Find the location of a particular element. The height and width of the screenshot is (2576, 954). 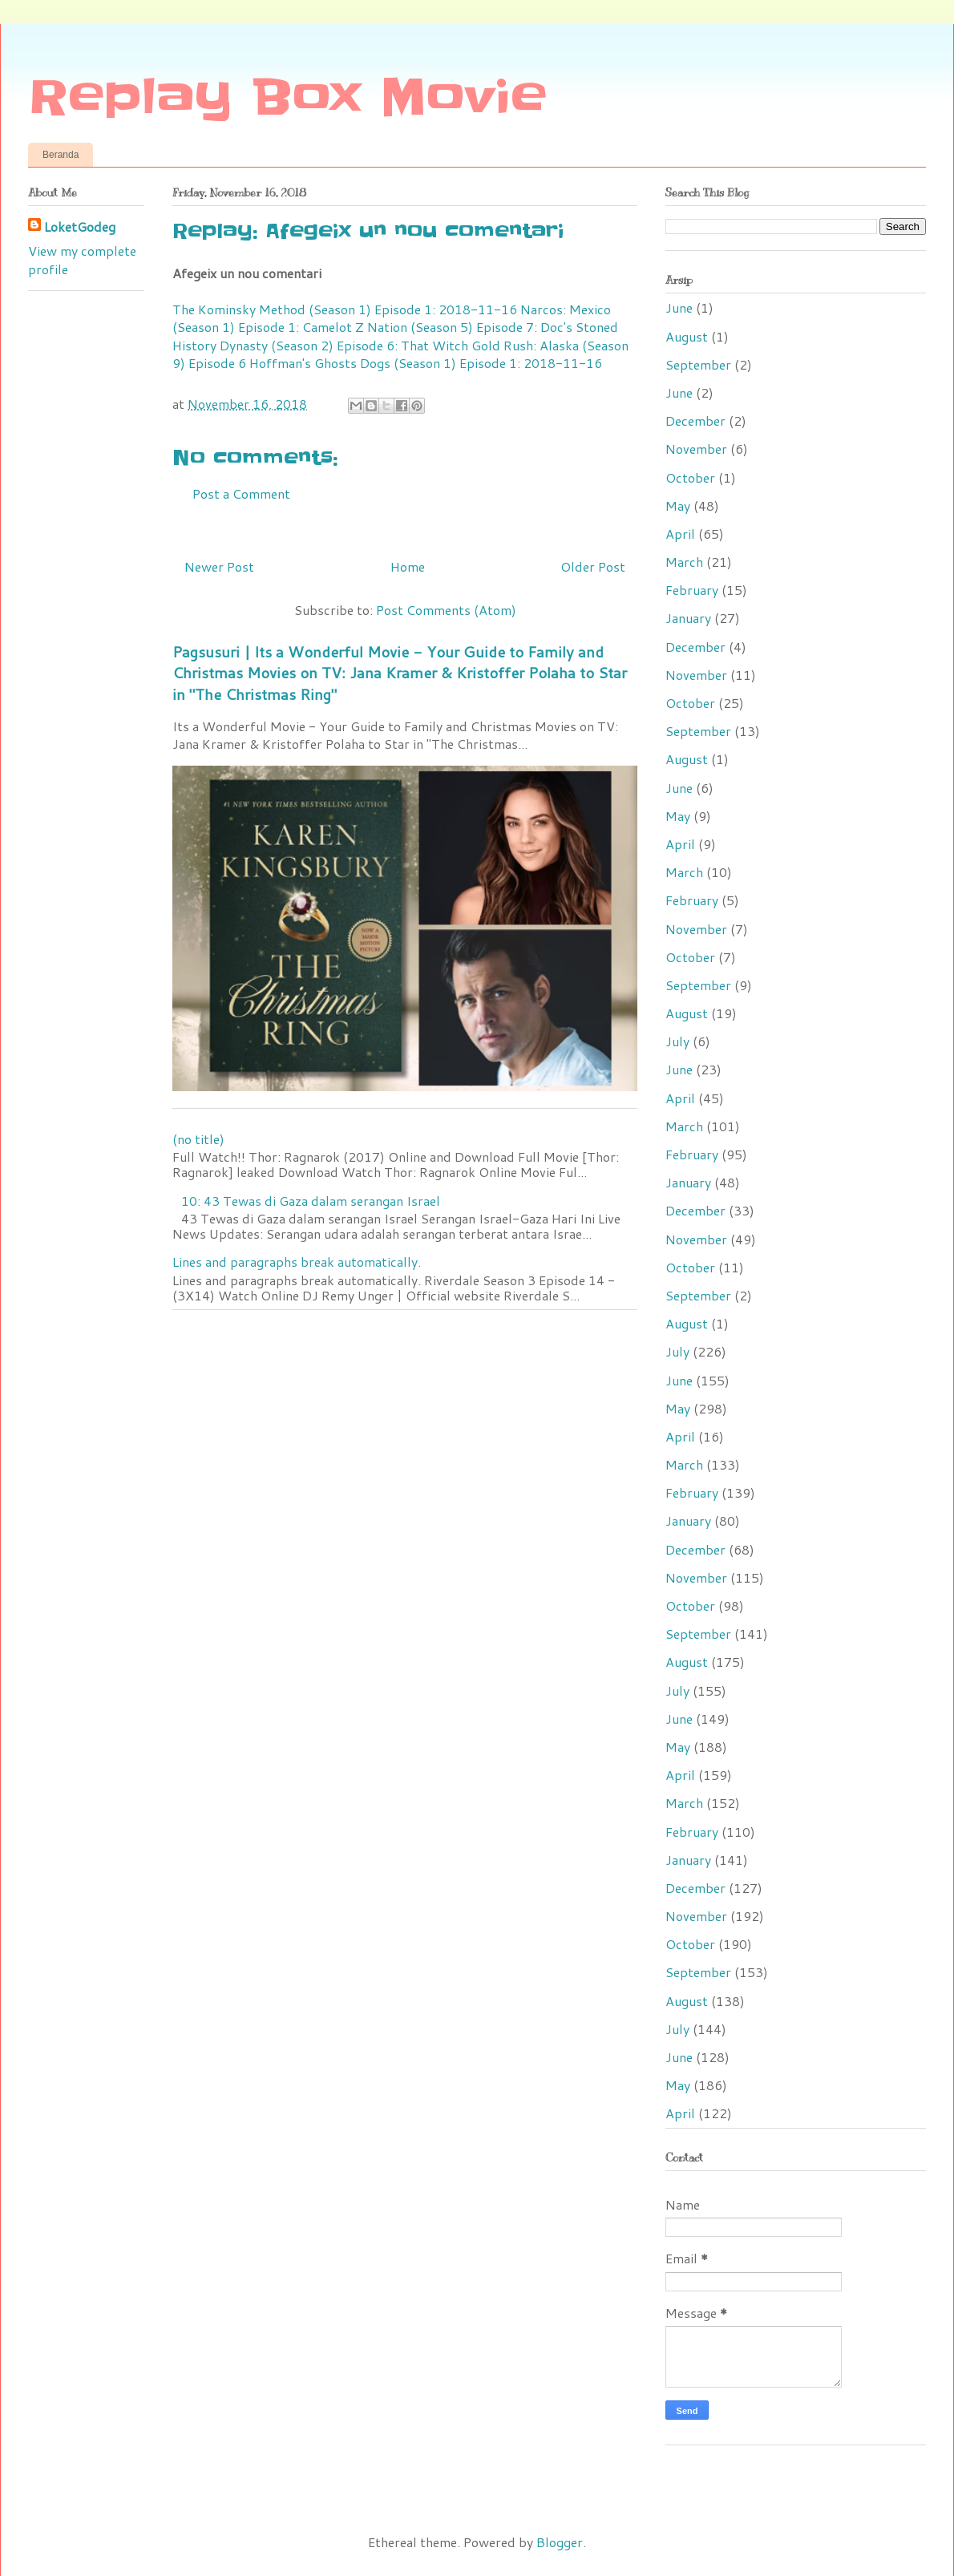

April is located at coordinates (680, 533).